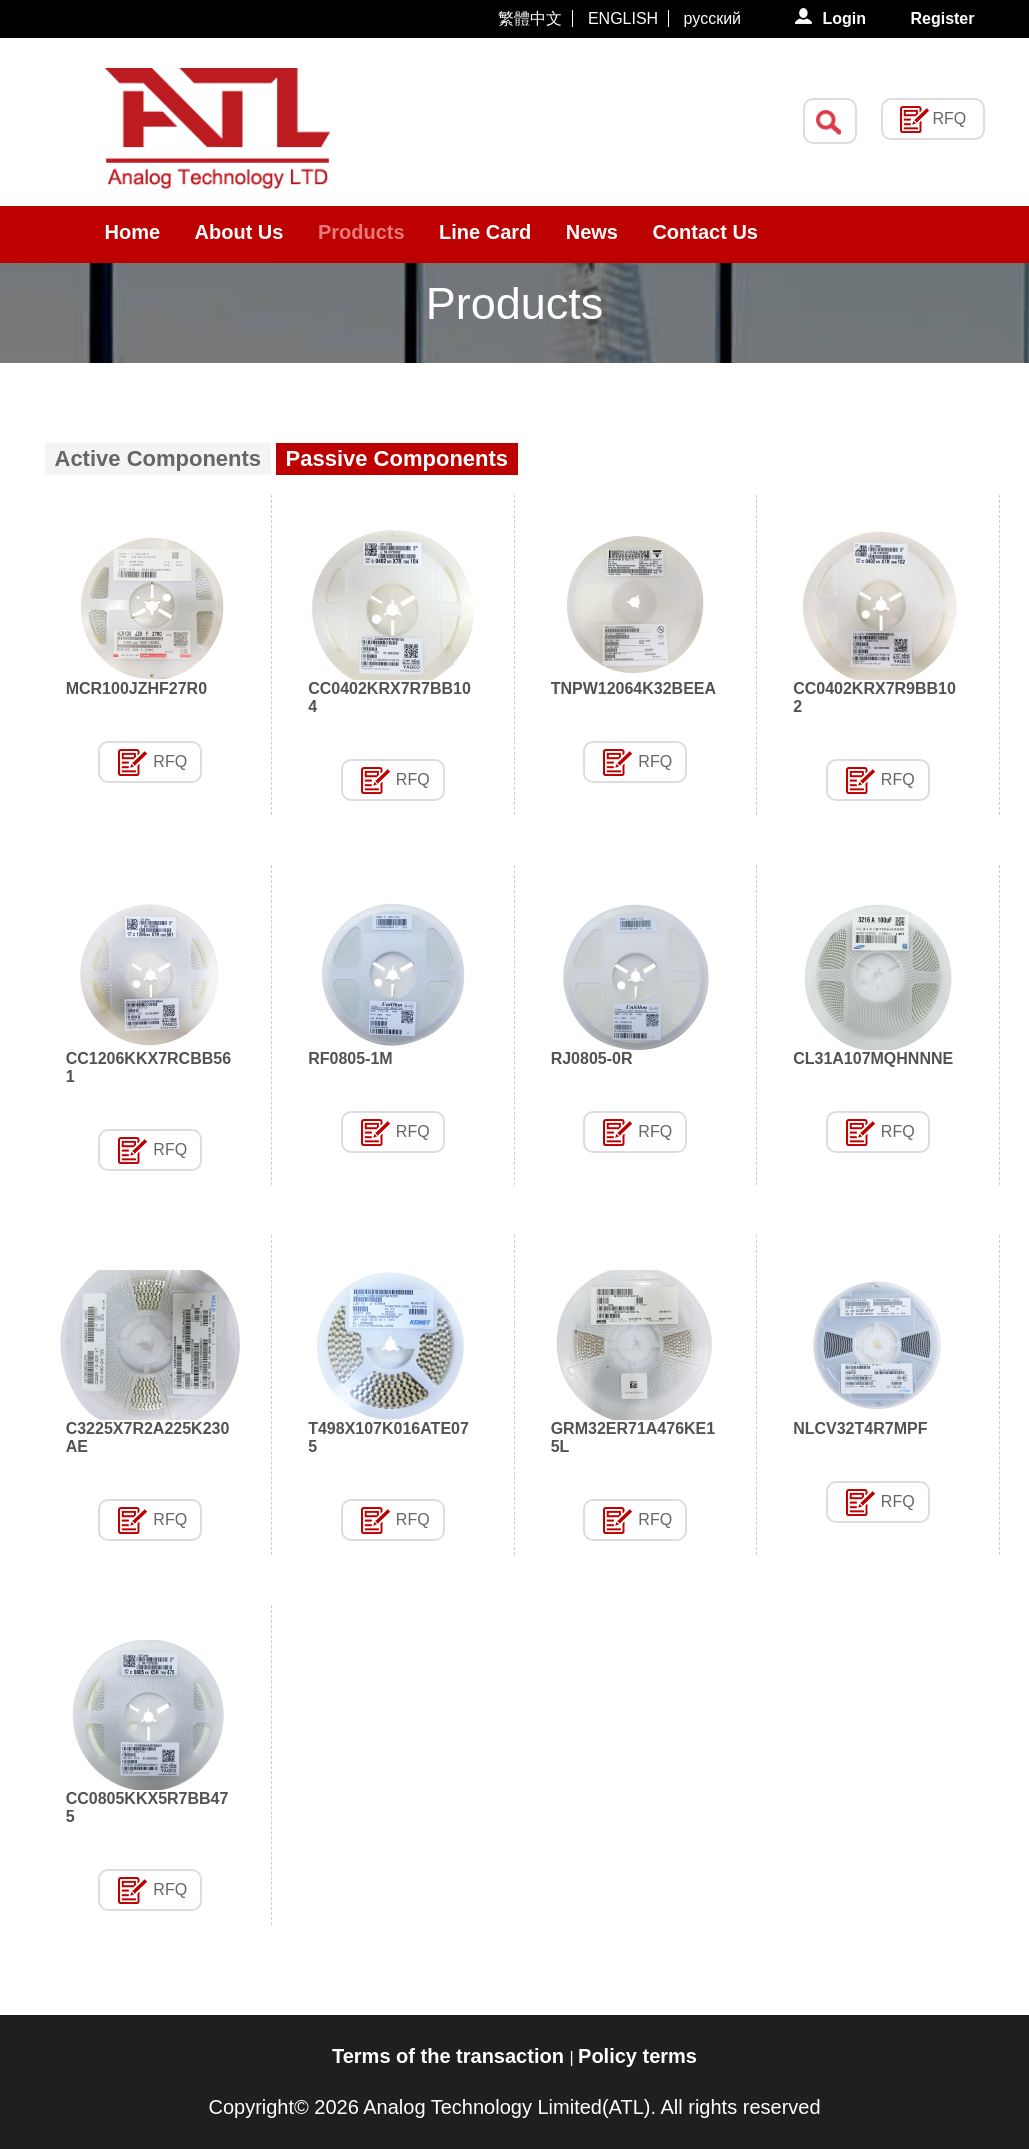  What do you see at coordinates (846, 18) in the screenshot?
I see `Login` at bounding box center [846, 18].